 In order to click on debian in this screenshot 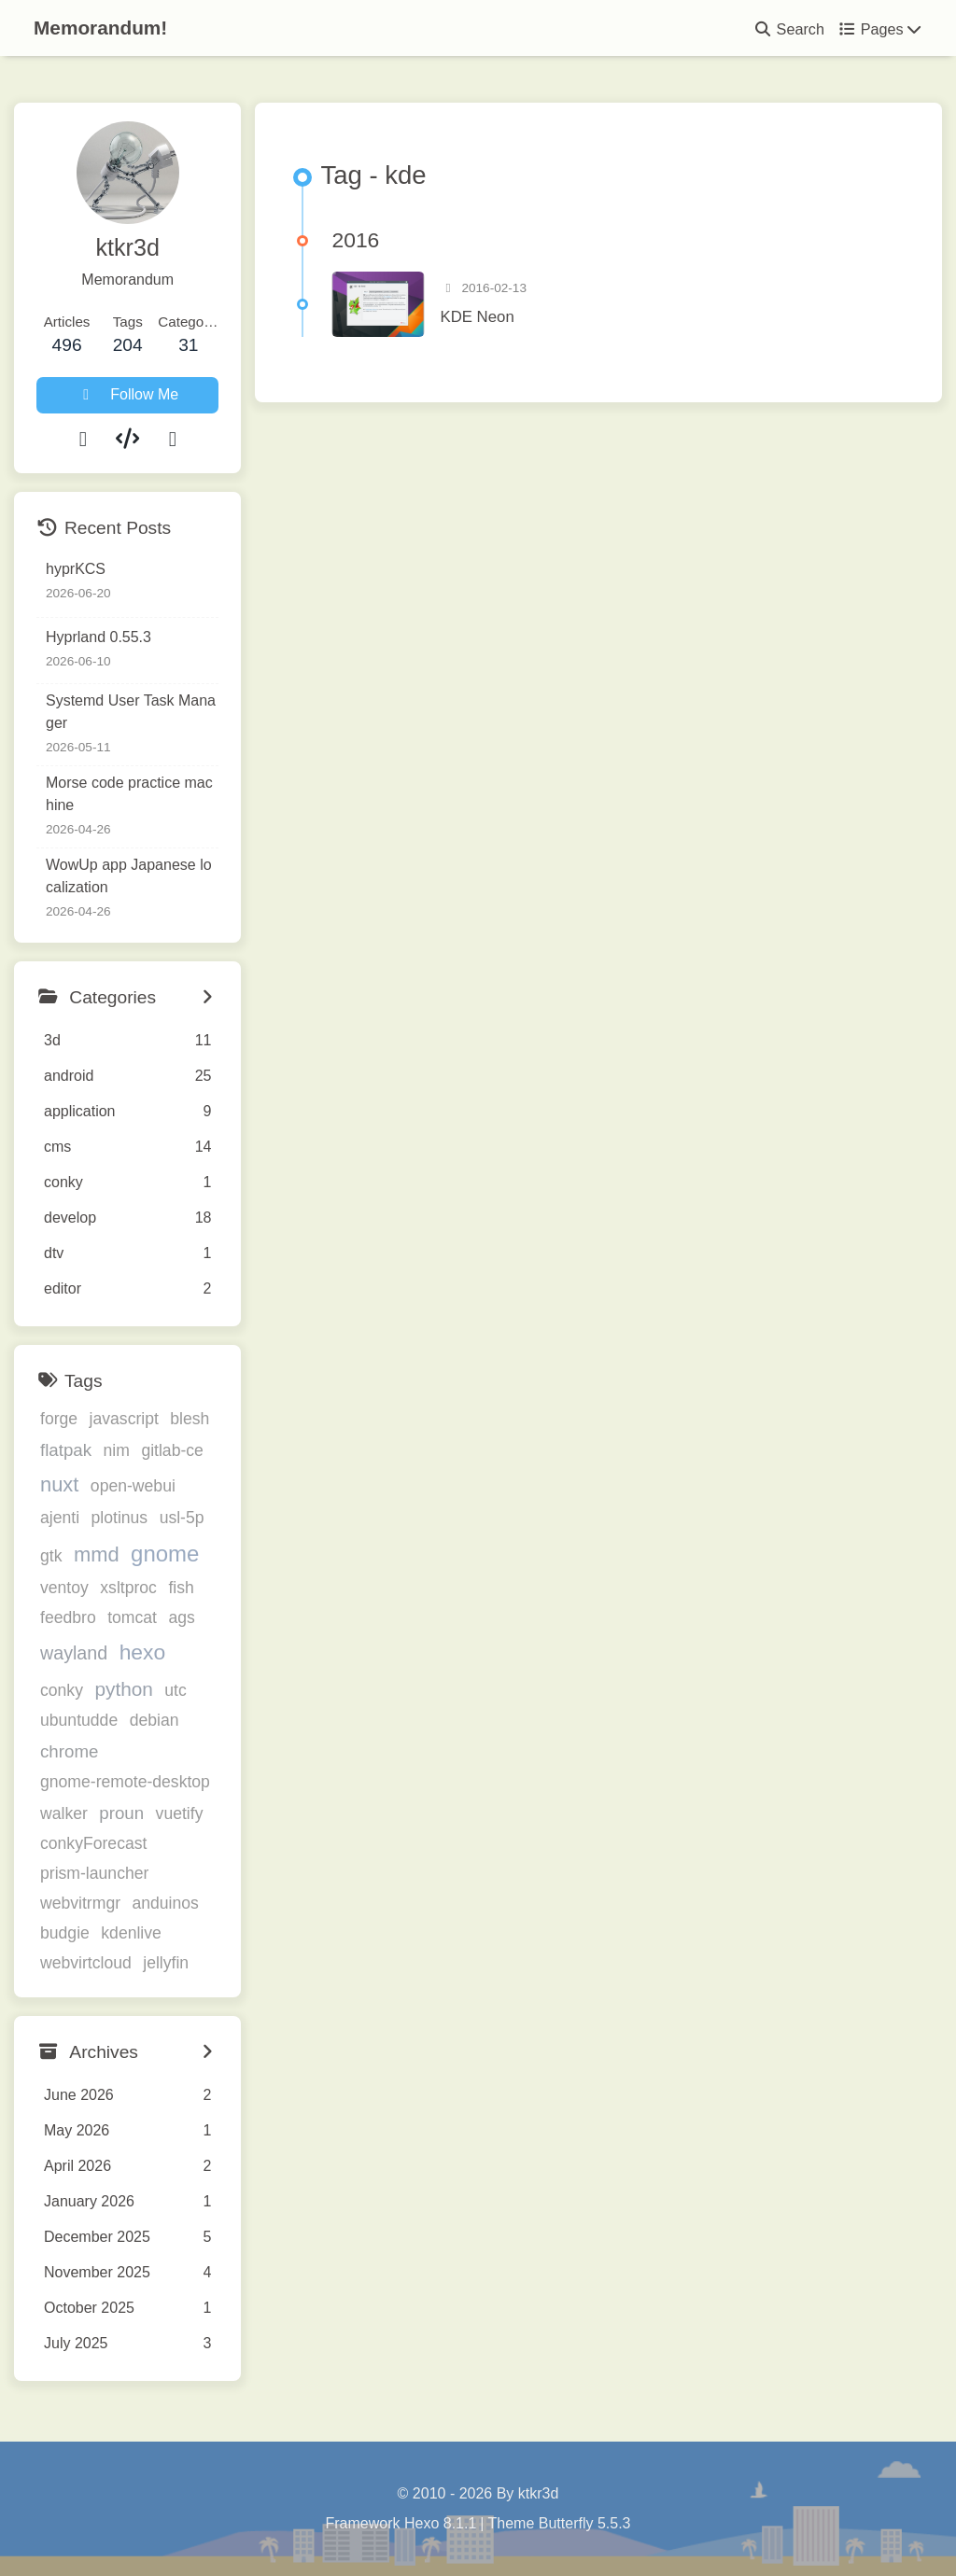, I will do `click(154, 1720)`.